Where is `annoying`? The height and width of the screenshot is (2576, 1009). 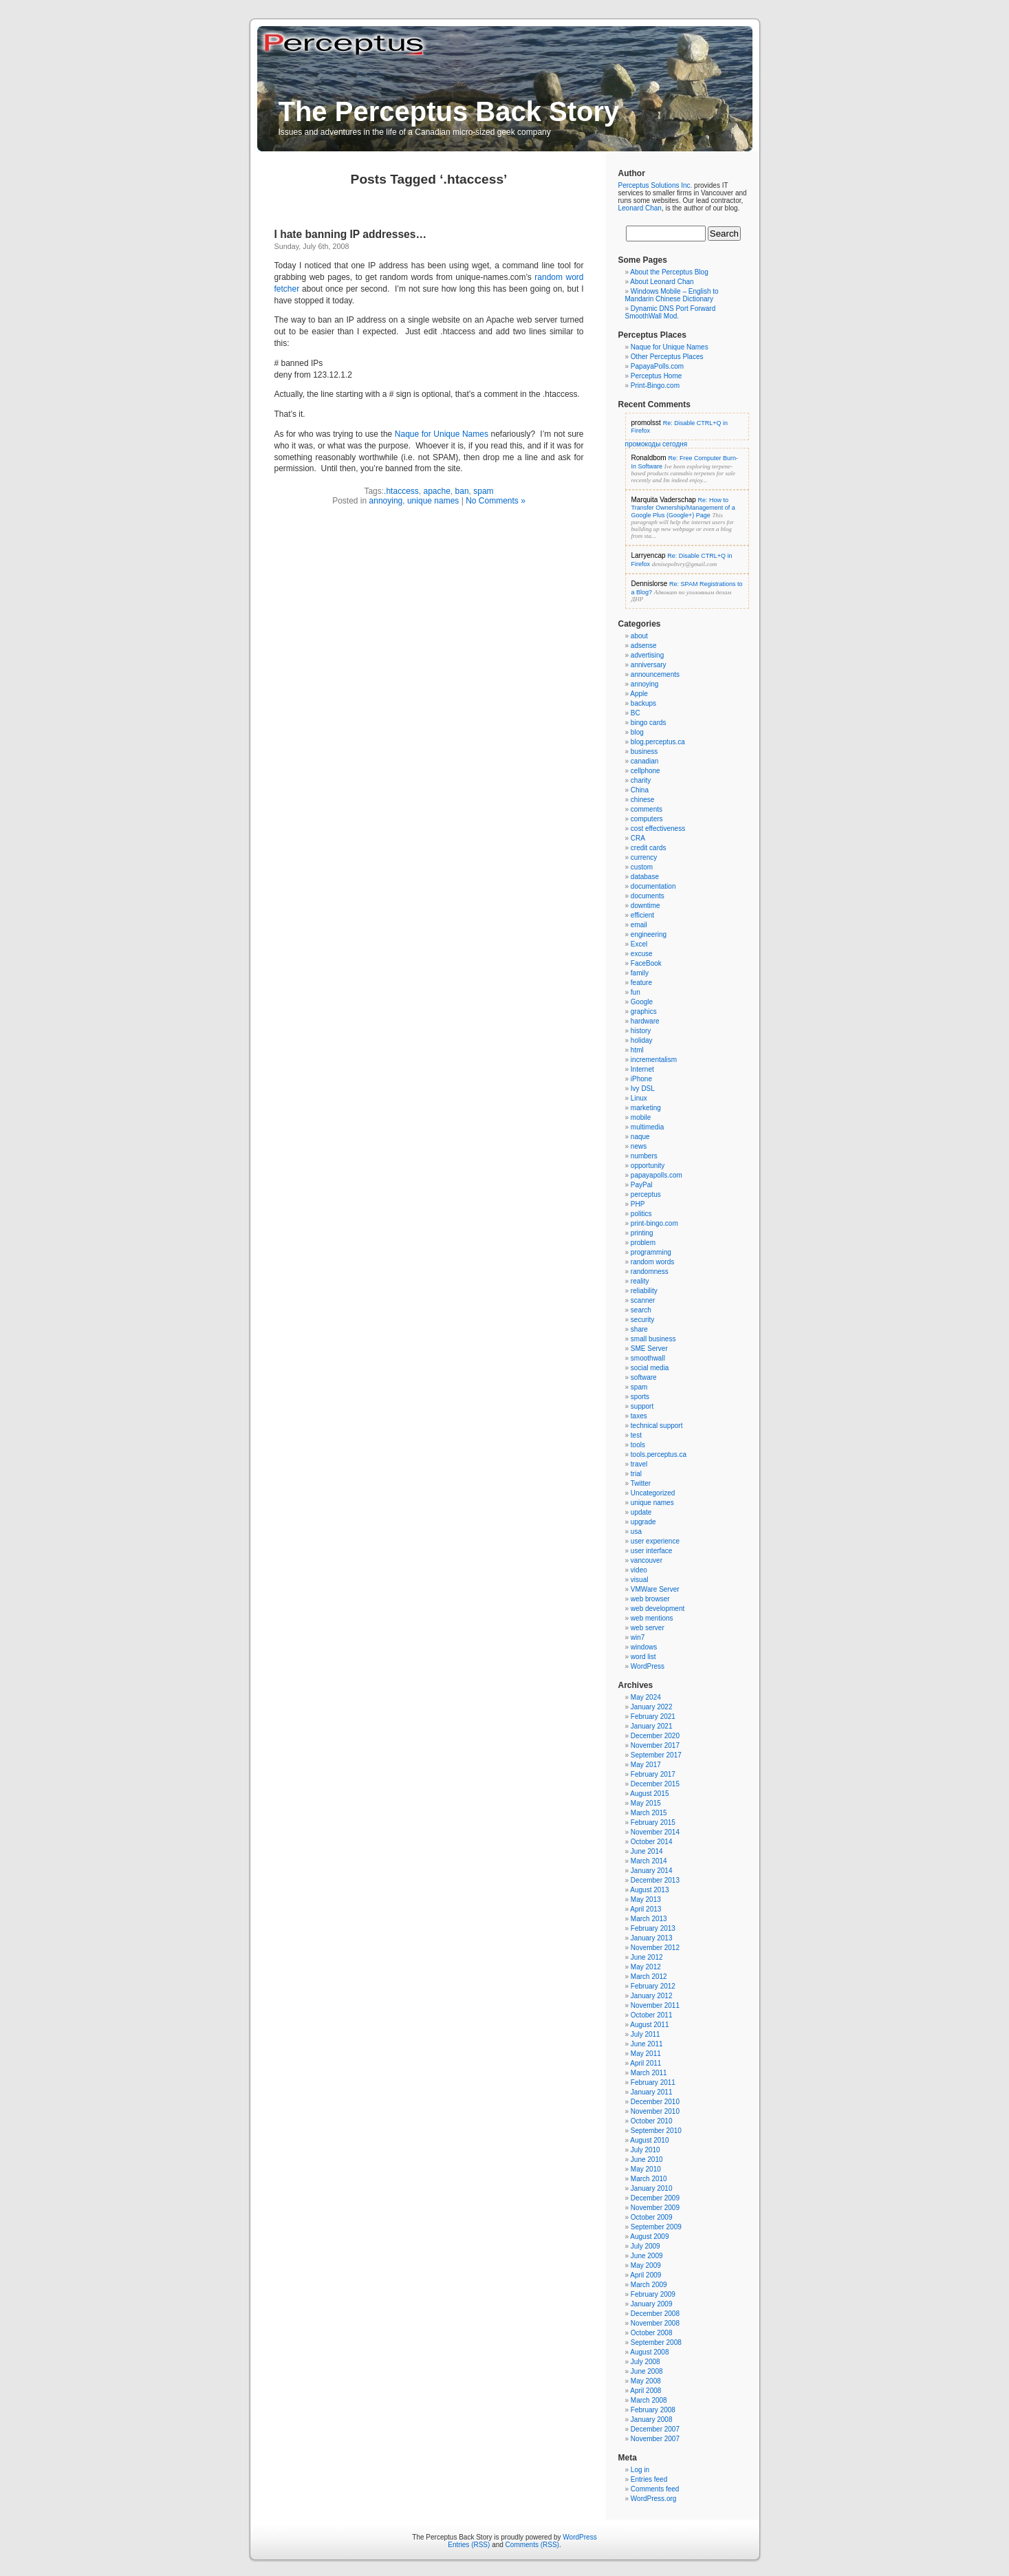 annoying is located at coordinates (386, 501).